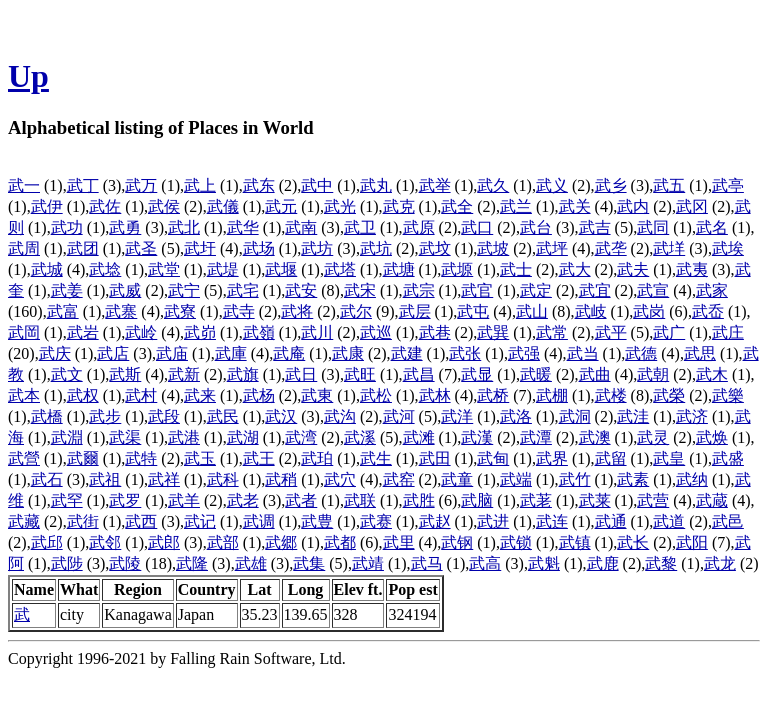 Image resolution: width=768 pixels, height=720 pixels. What do you see at coordinates (493, 185) in the screenshot?
I see `武久` at bounding box center [493, 185].